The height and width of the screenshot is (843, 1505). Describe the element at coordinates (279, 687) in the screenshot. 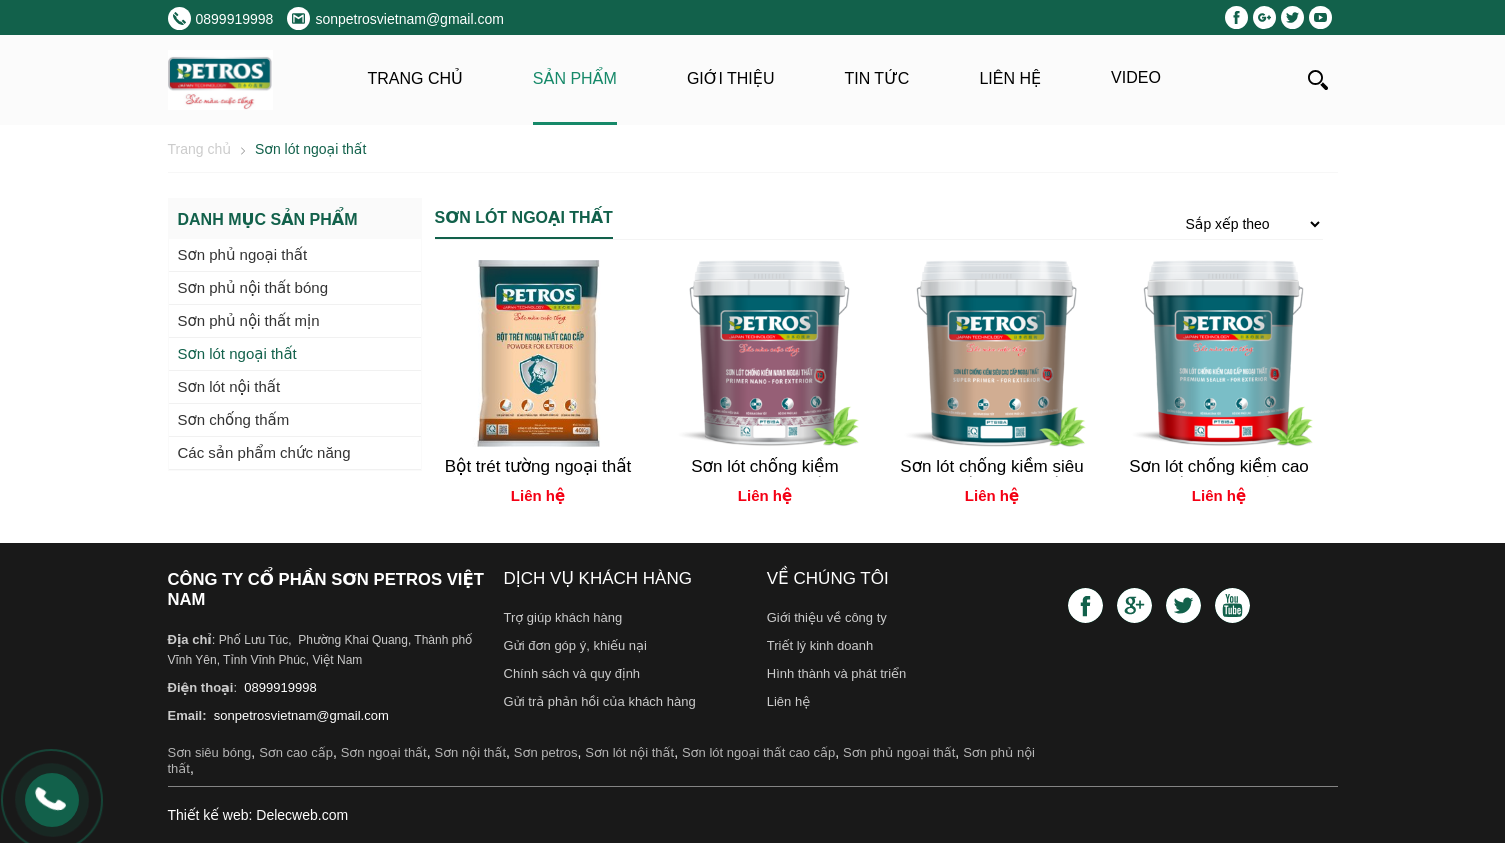

I see `0899919998` at that location.